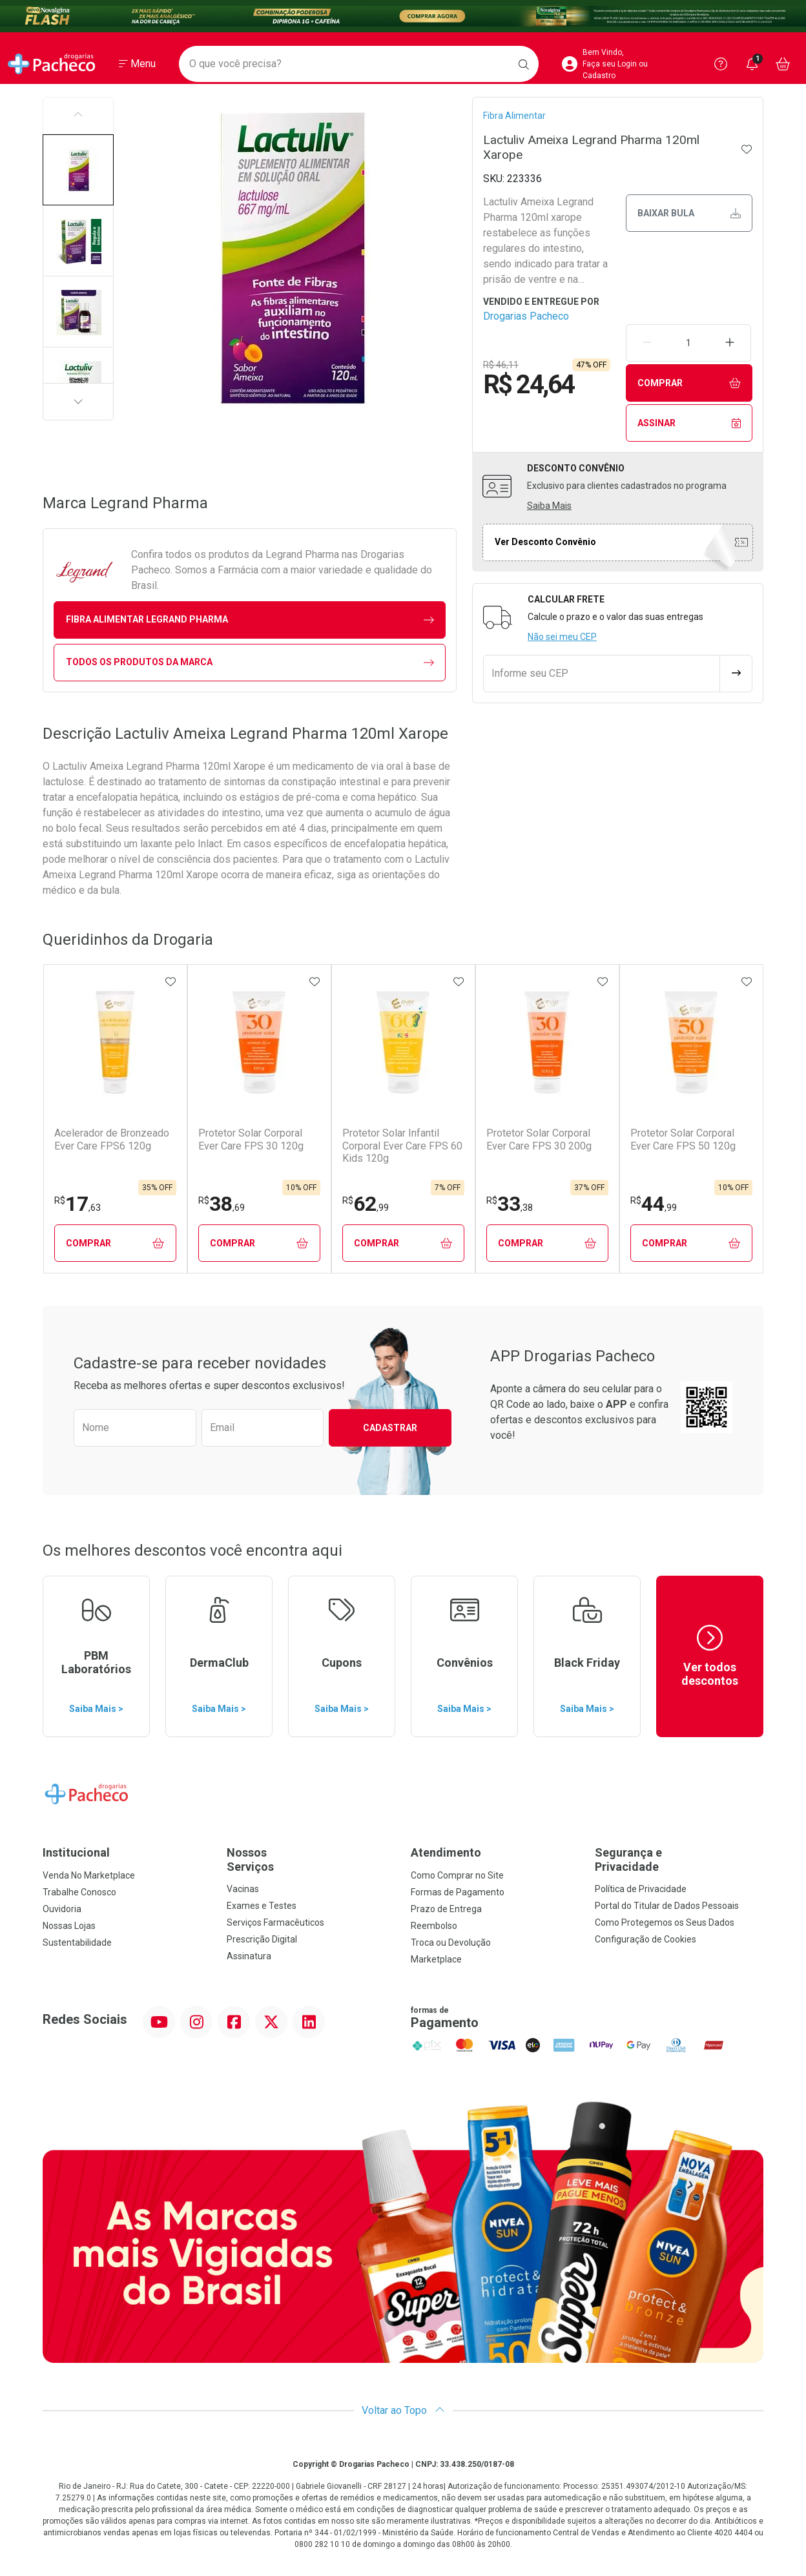  Describe the element at coordinates (403, 16) in the screenshot. I see `[Black]` at that location.